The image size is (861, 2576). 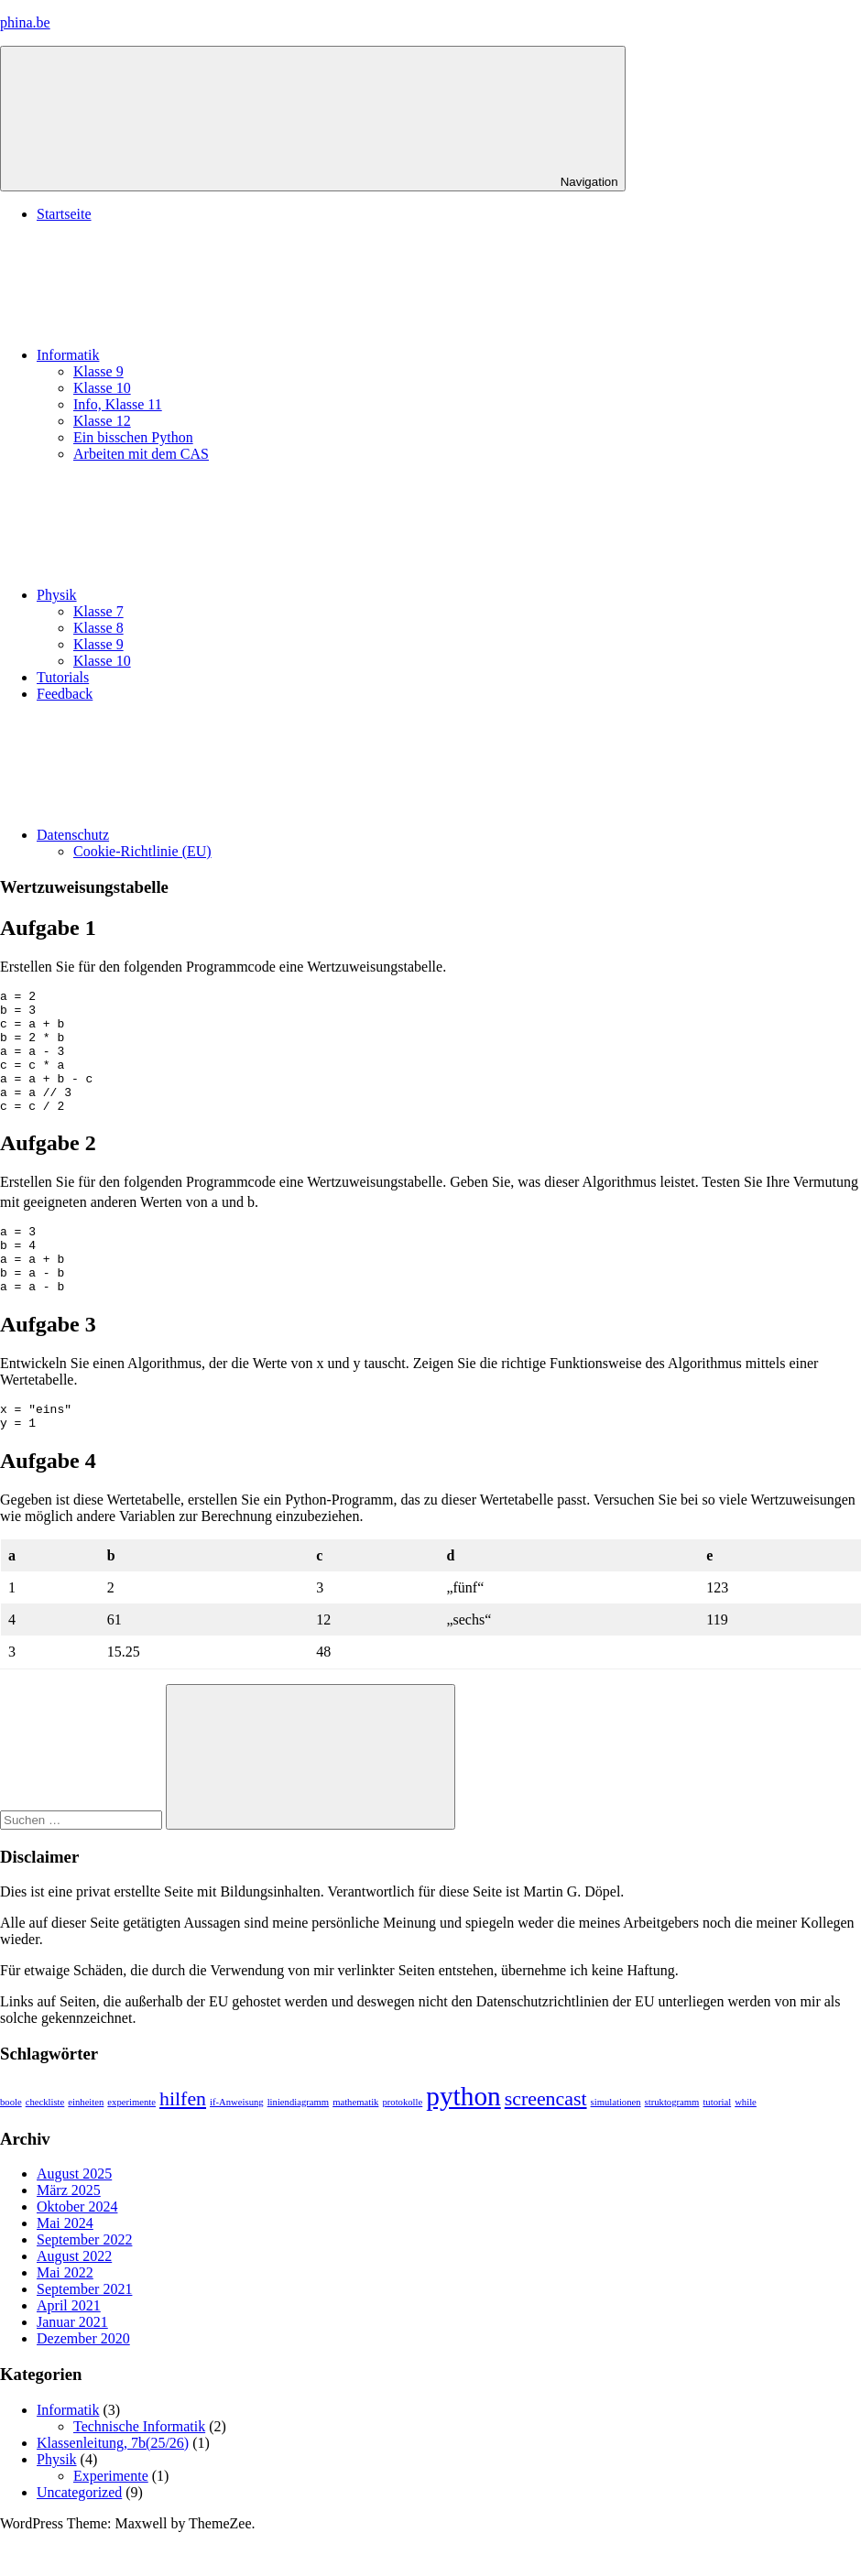 What do you see at coordinates (11, 2146) in the screenshot?
I see `boole [boole (1 Eintrag)]` at bounding box center [11, 2146].